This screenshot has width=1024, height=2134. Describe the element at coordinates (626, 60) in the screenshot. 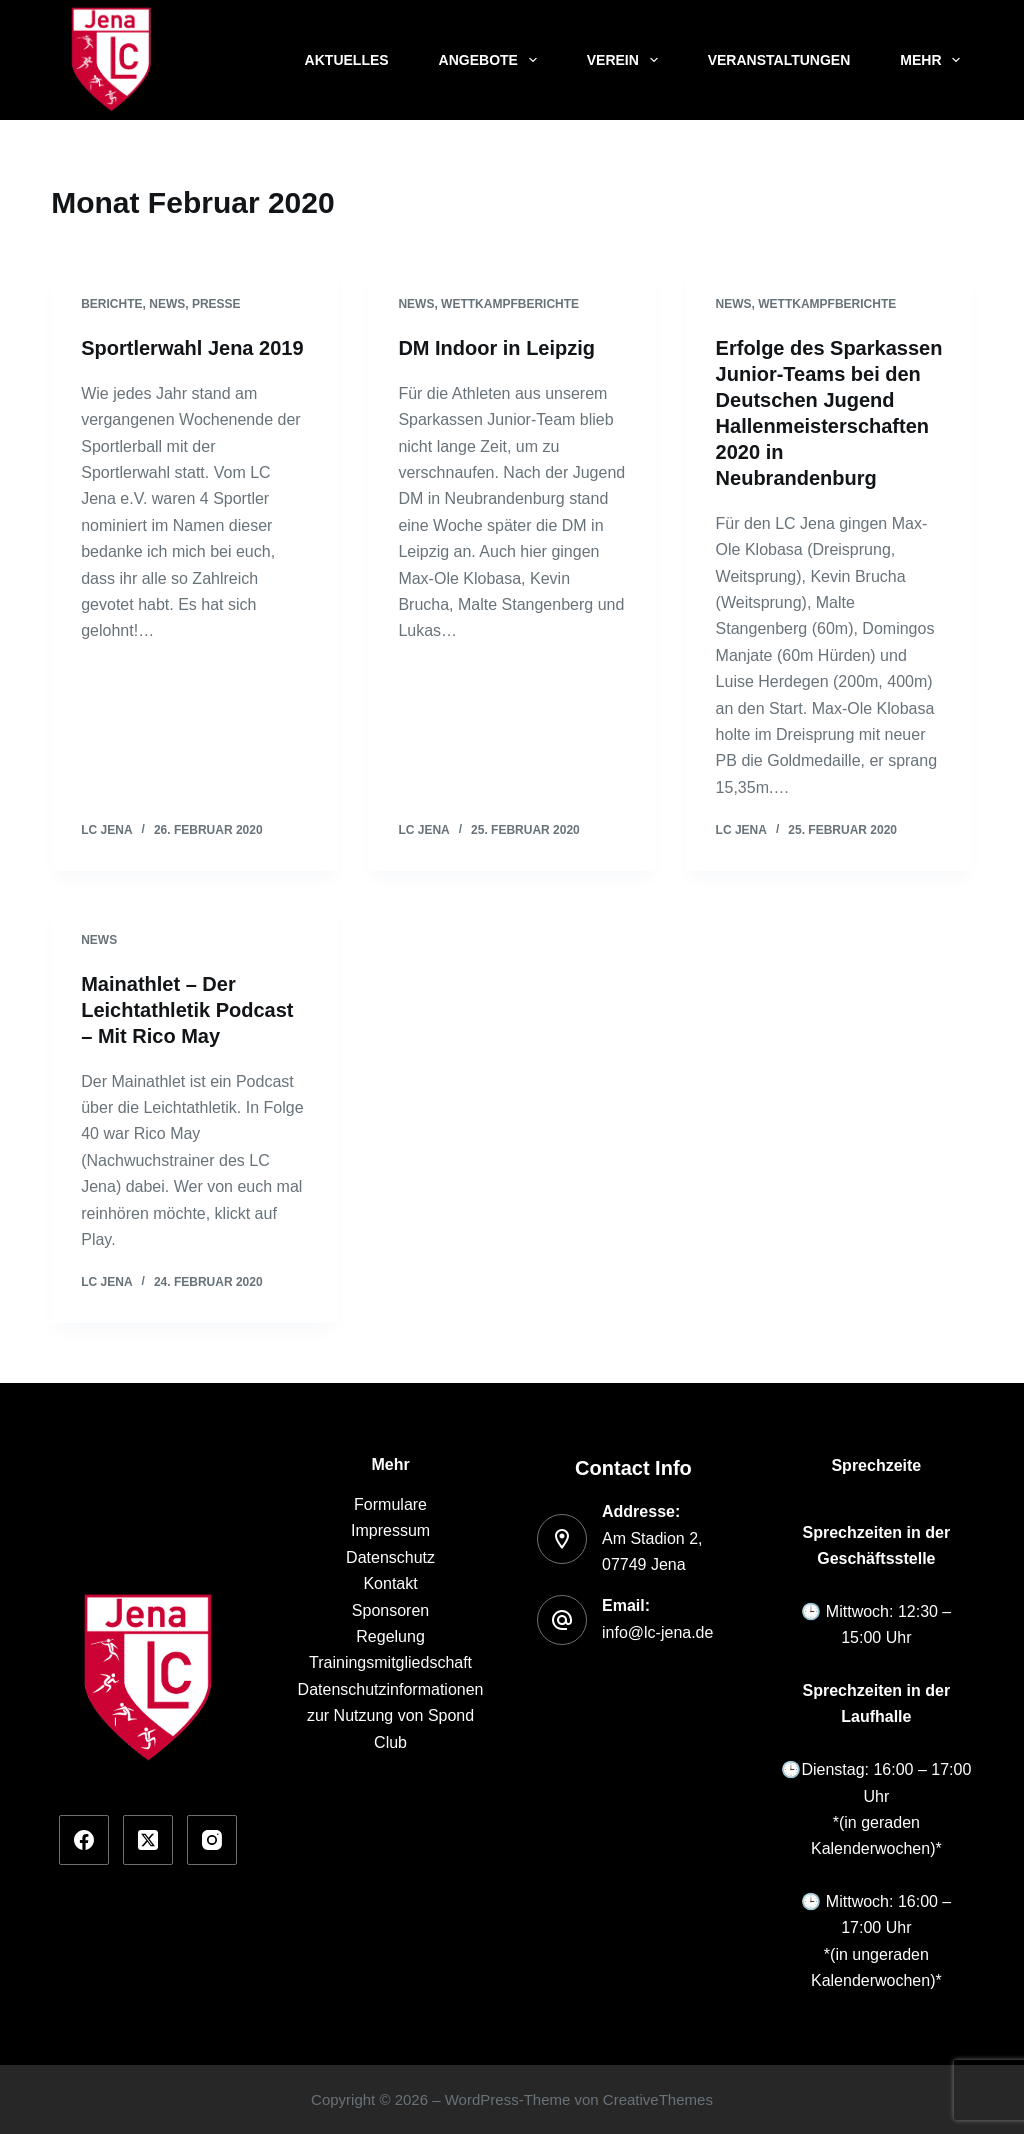

I see `Verein` at that location.